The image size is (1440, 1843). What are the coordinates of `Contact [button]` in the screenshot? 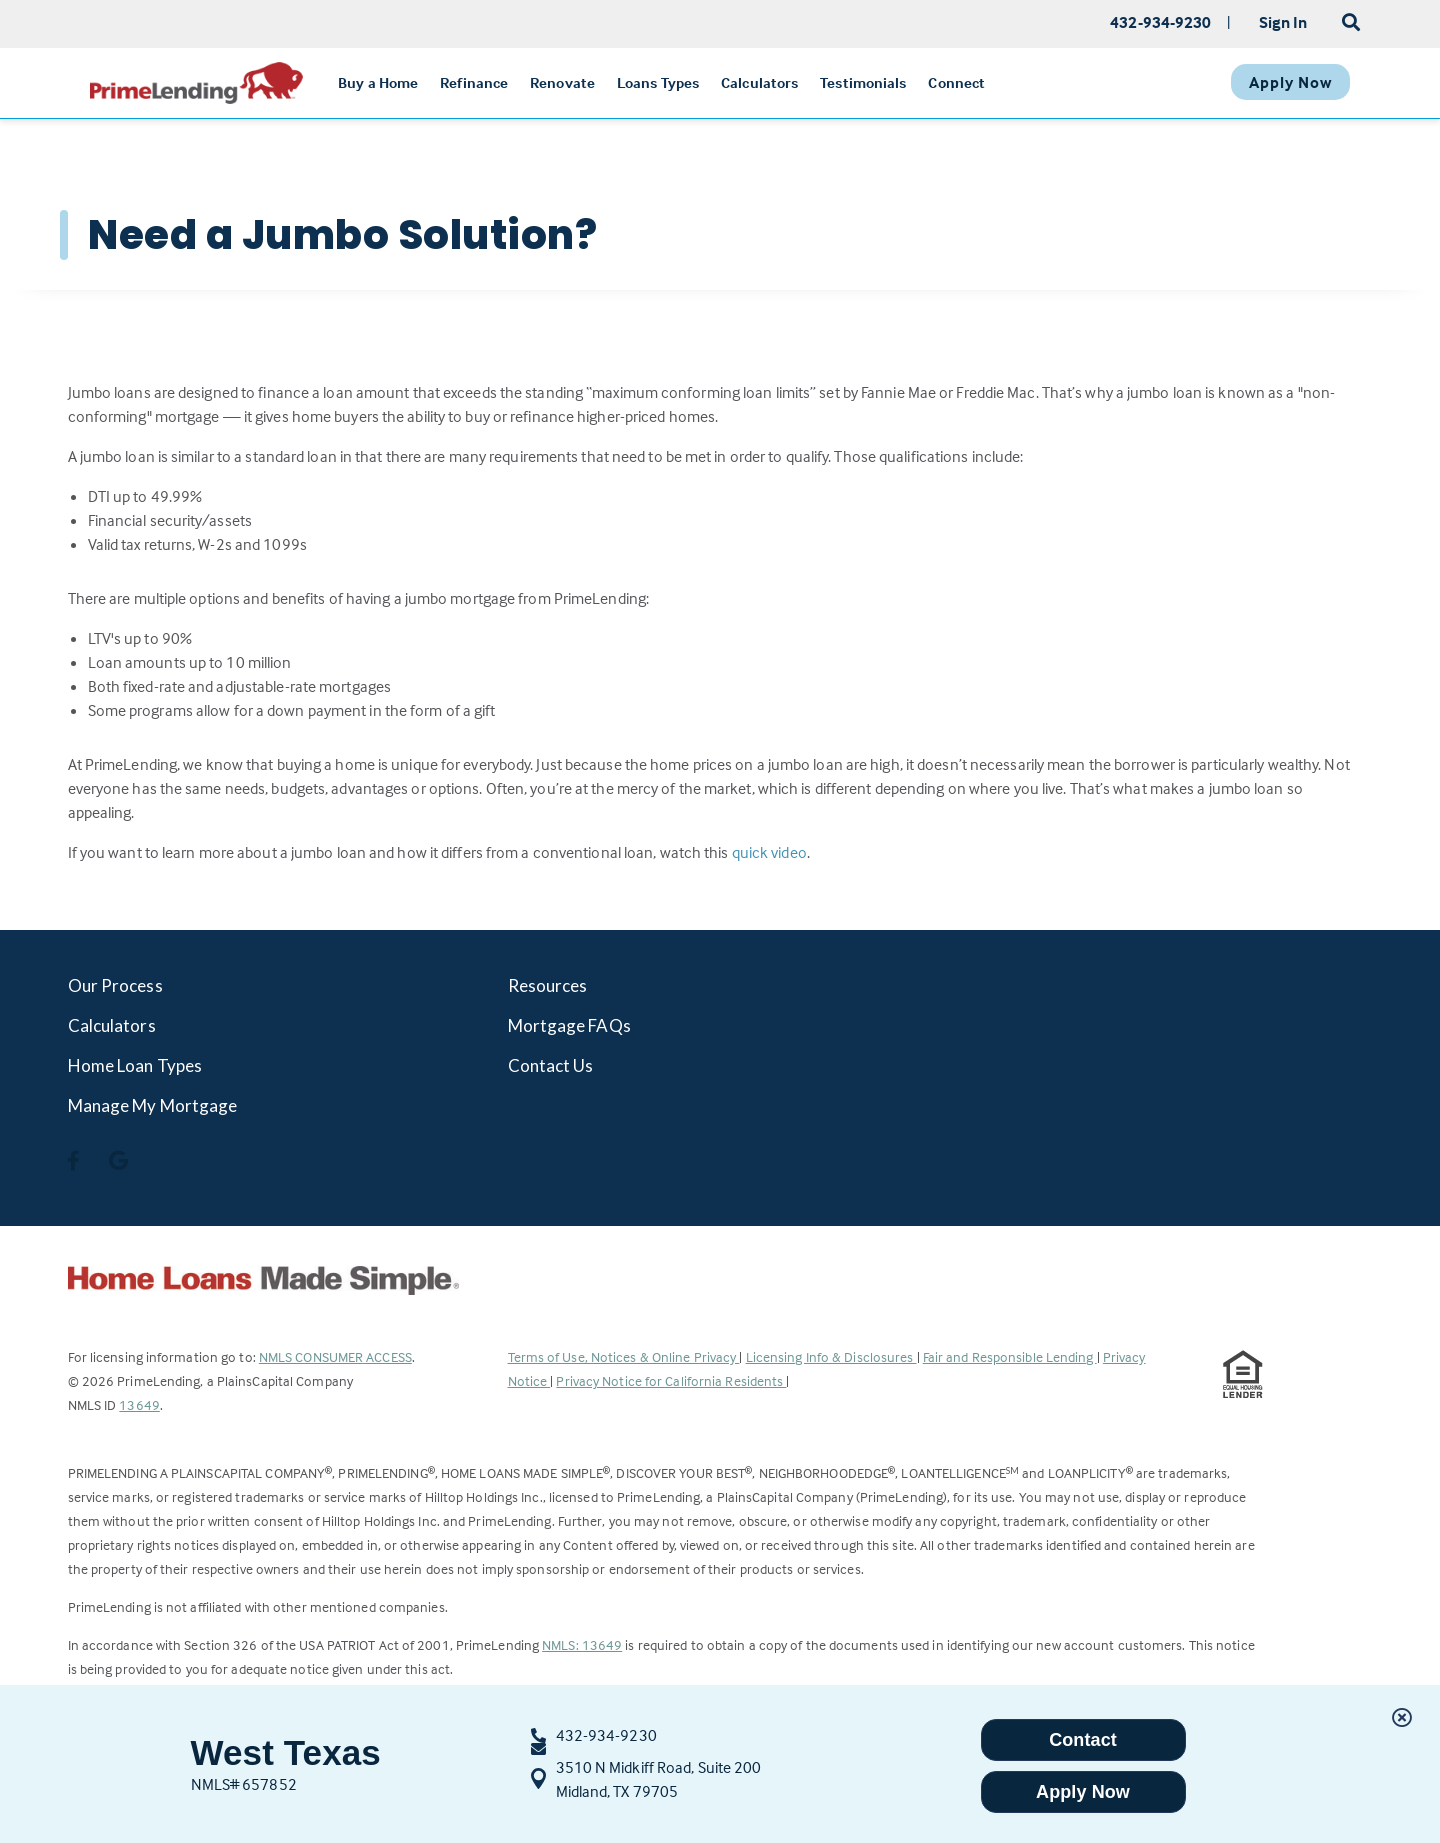 It's located at (1083, 1740).